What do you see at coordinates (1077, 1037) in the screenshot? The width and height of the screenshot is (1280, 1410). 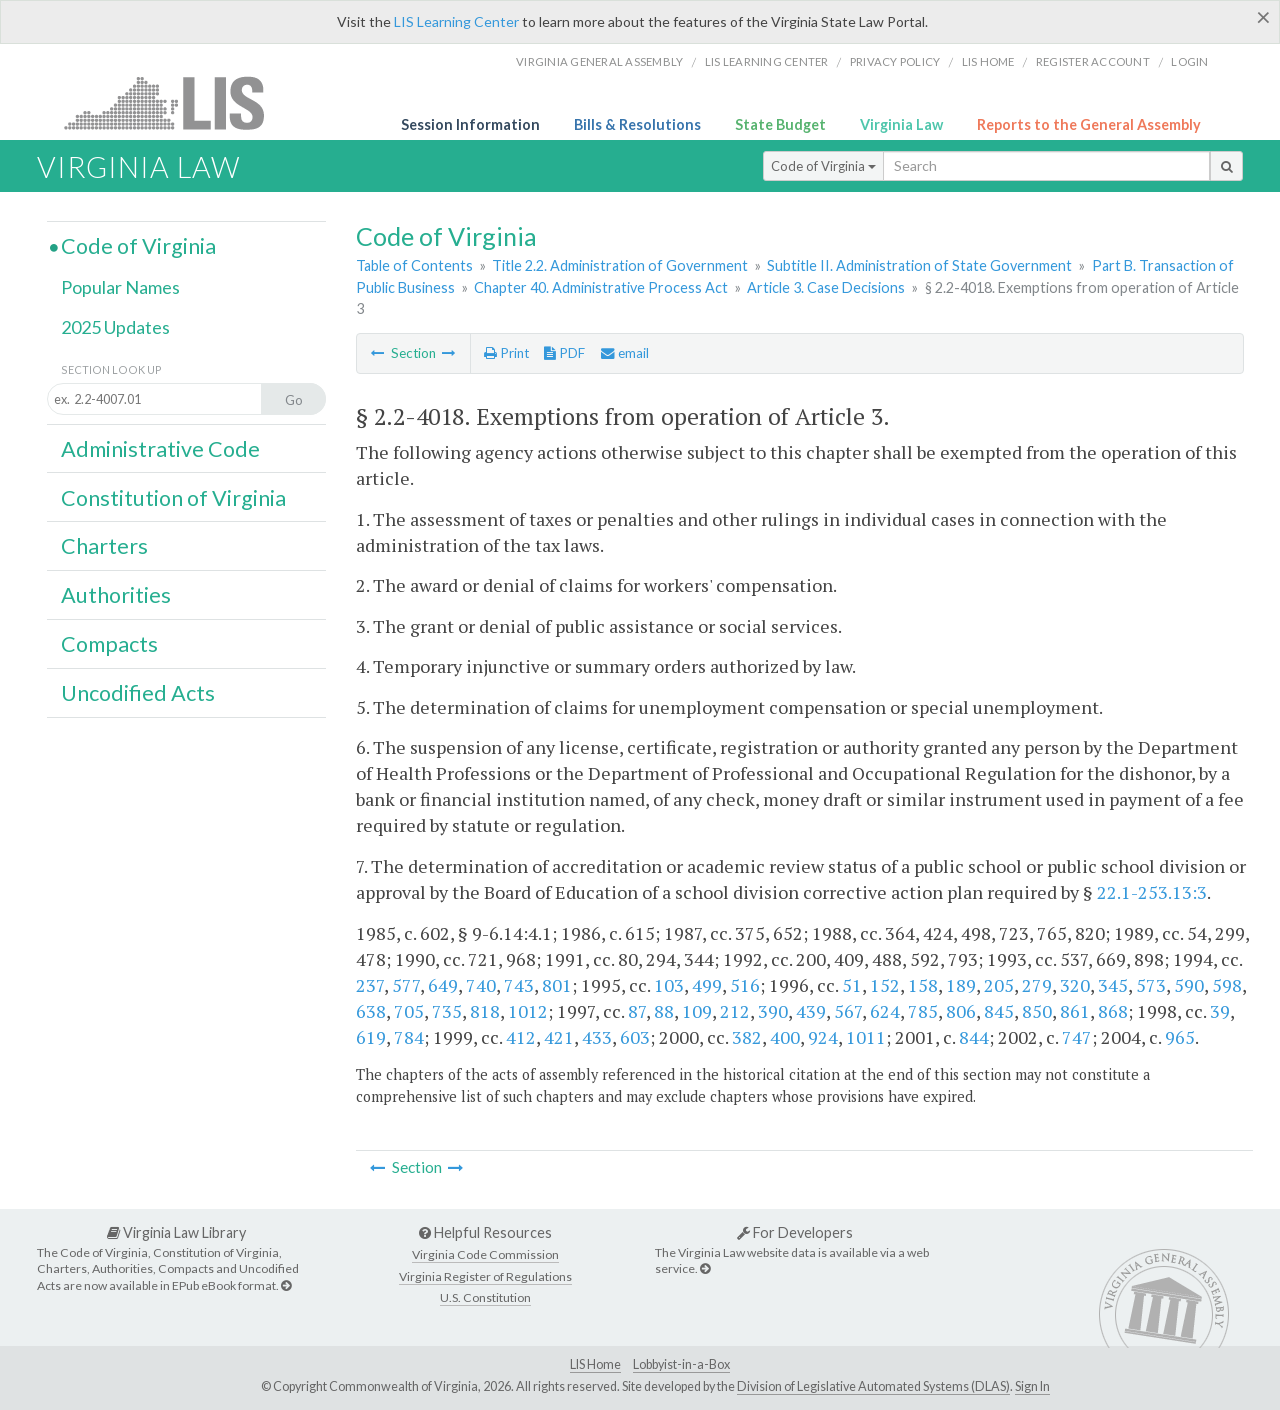 I see `747` at bounding box center [1077, 1037].